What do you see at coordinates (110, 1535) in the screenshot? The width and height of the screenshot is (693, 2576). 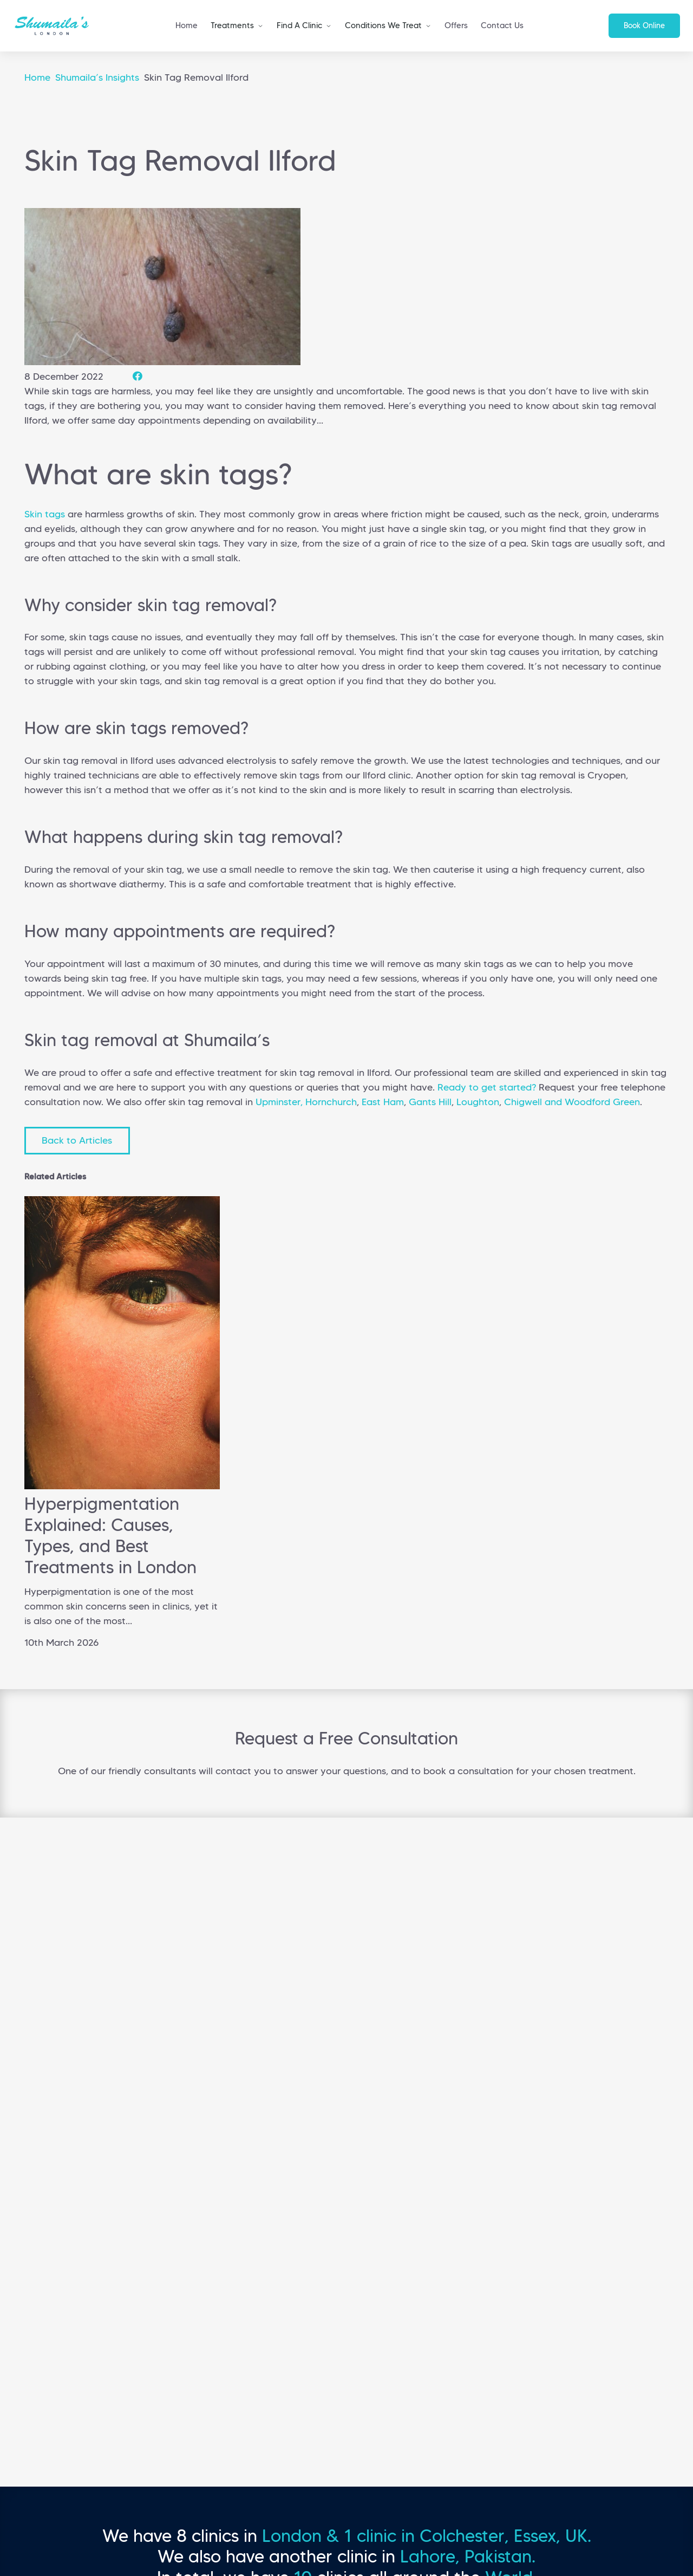 I see `Hyperpigmentation Explained: Causes, Types, and Best Treatments in London` at bounding box center [110, 1535].